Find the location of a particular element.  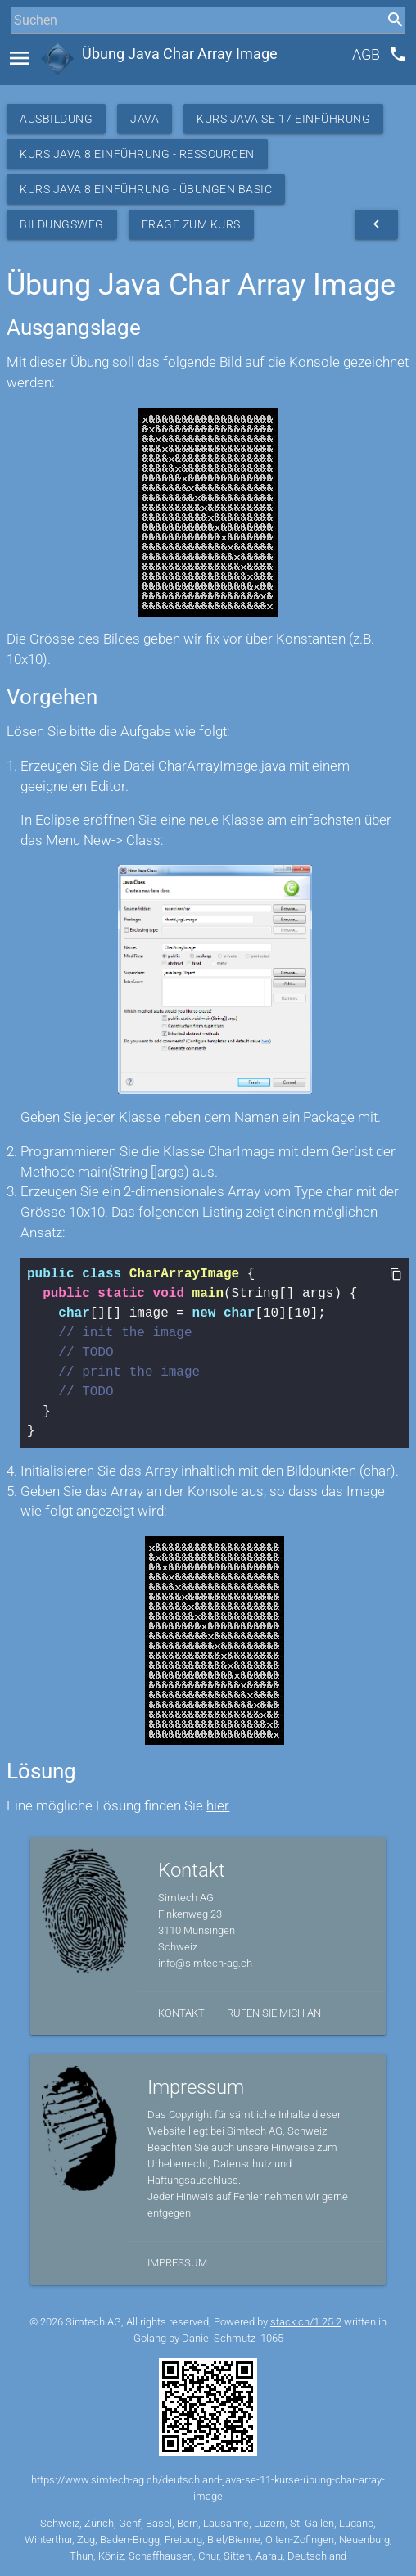

Kontakt is located at coordinates (181, 2013).